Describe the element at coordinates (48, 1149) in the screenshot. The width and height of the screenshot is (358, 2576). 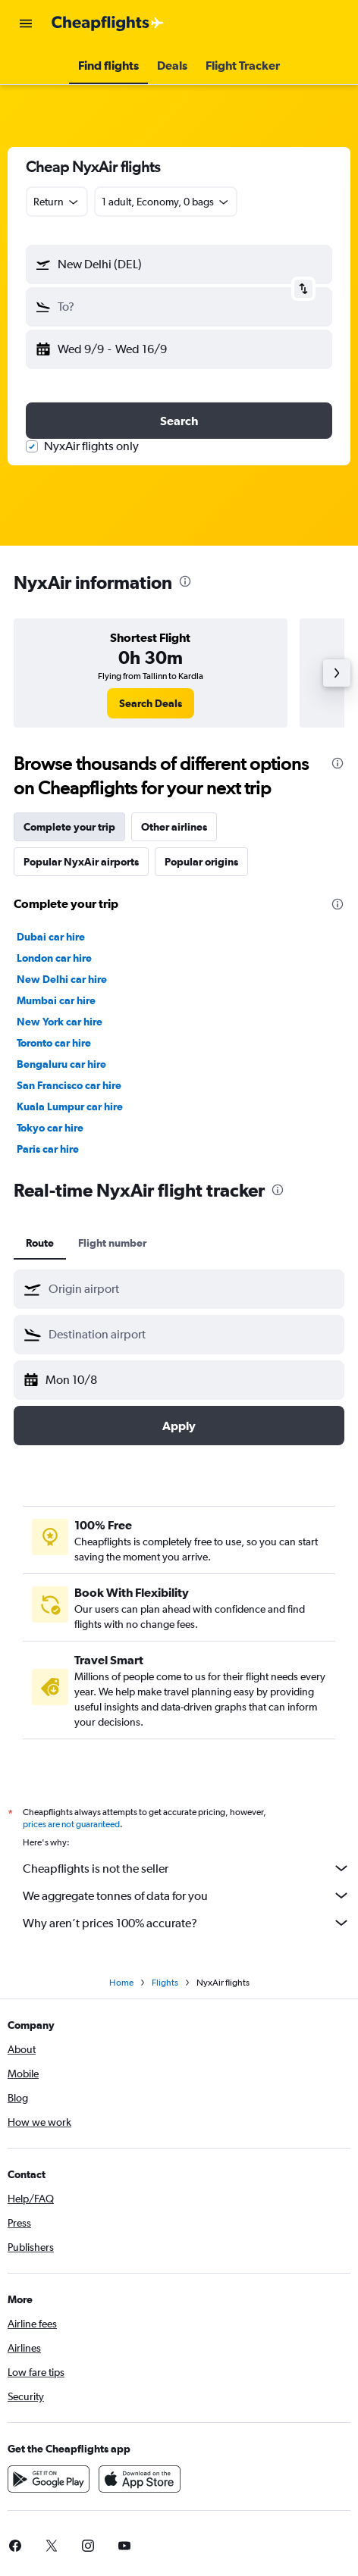
I see `Paris car hire` at that location.